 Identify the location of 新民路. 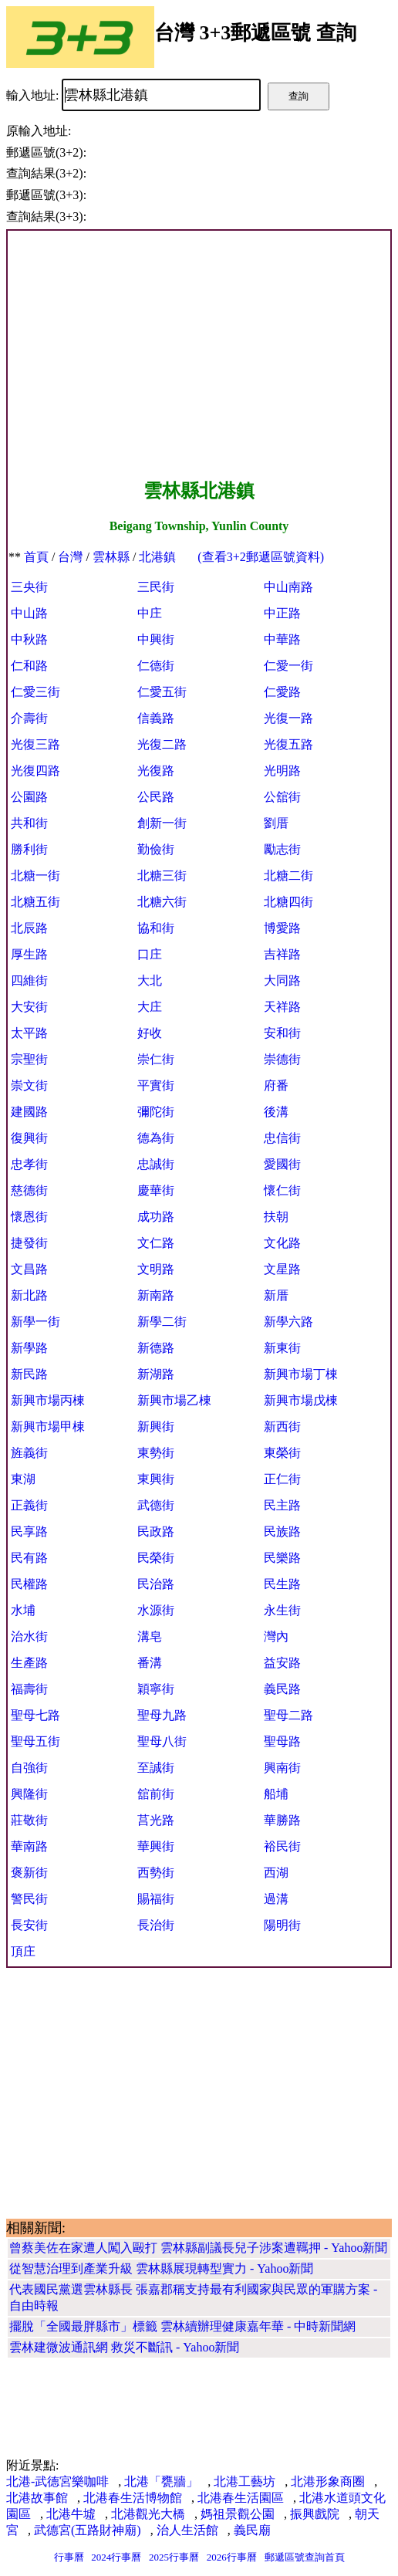
(29, 1374).